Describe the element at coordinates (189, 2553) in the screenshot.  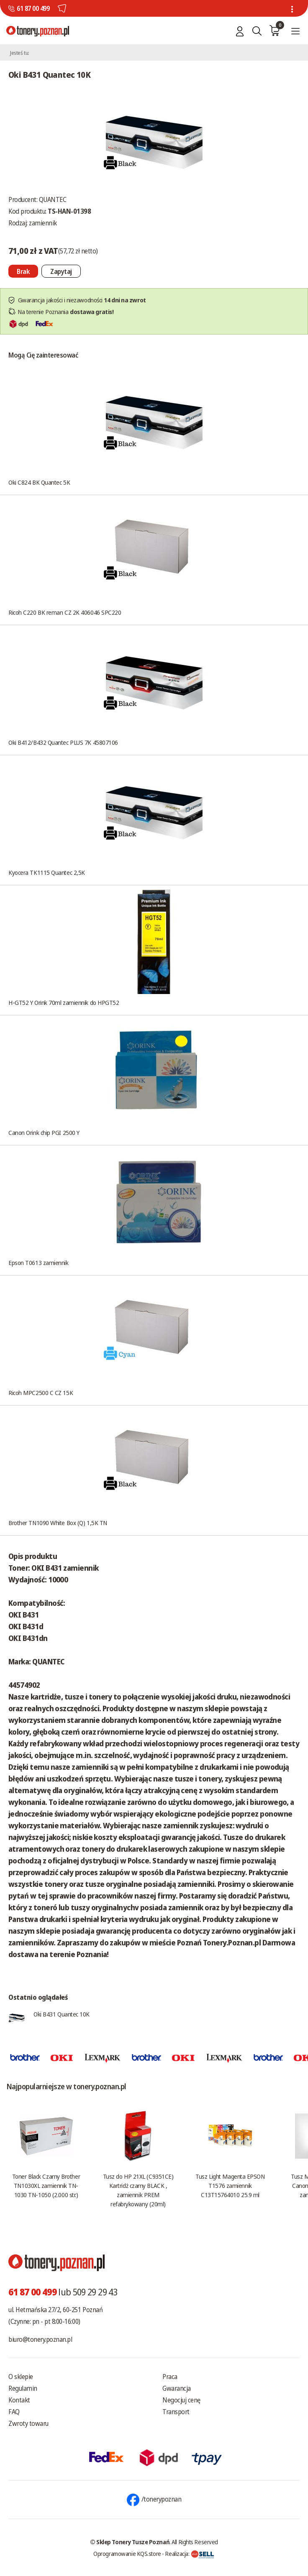
I see `Realizacja:` at that location.